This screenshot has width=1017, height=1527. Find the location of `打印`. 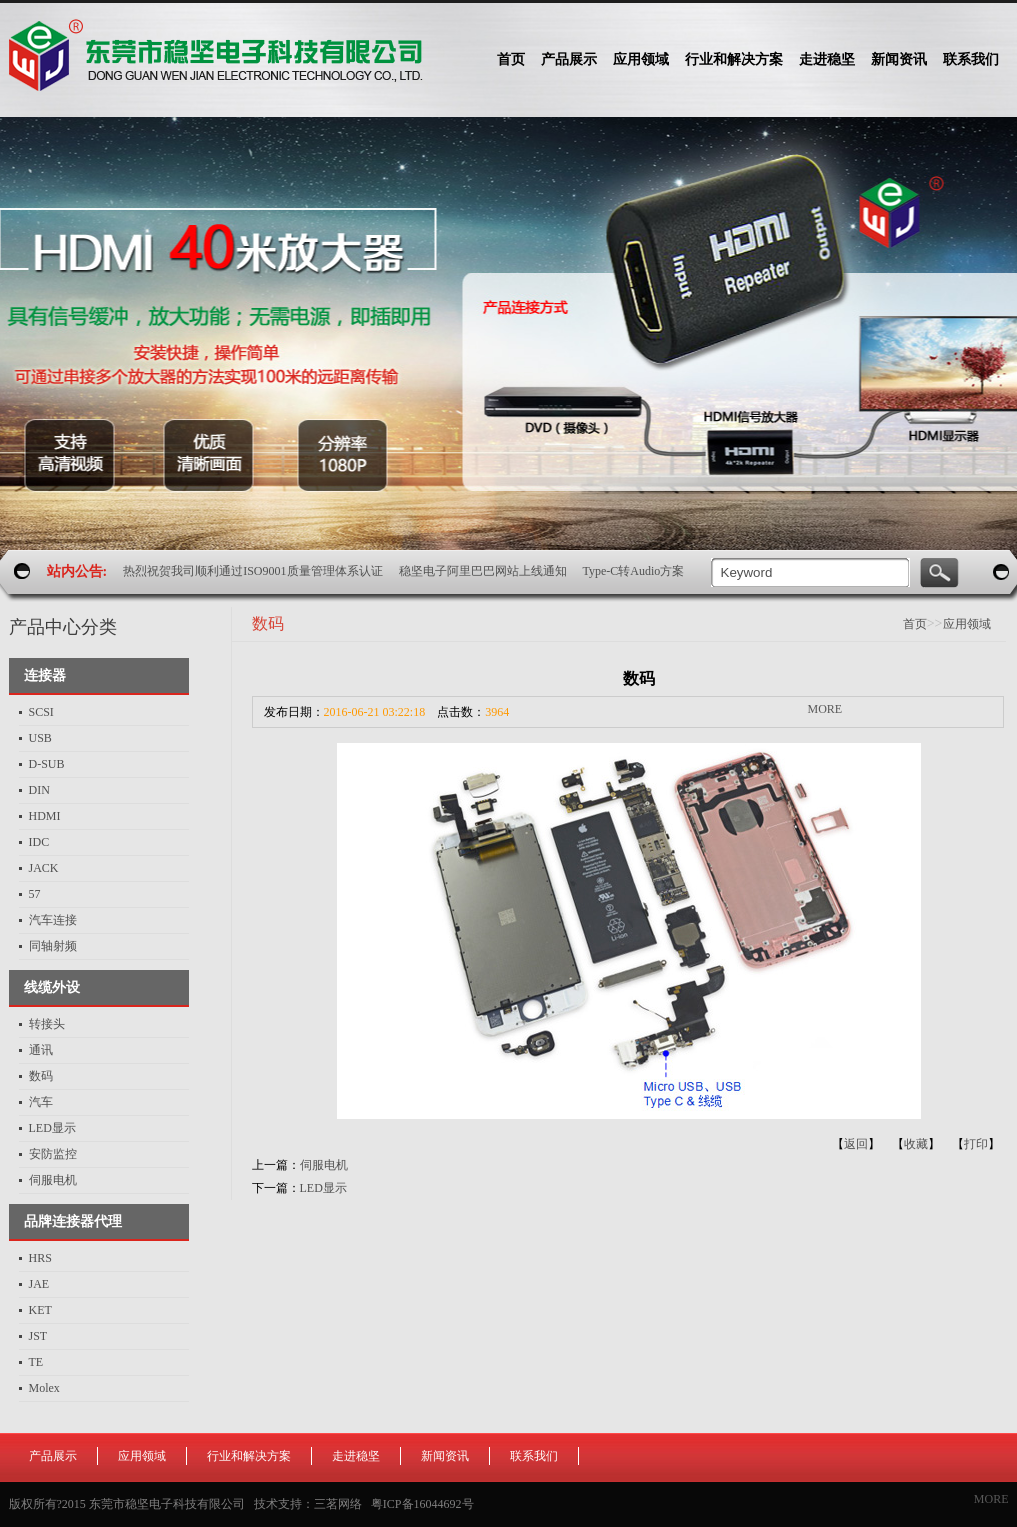

打印 is located at coordinates (976, 1144).